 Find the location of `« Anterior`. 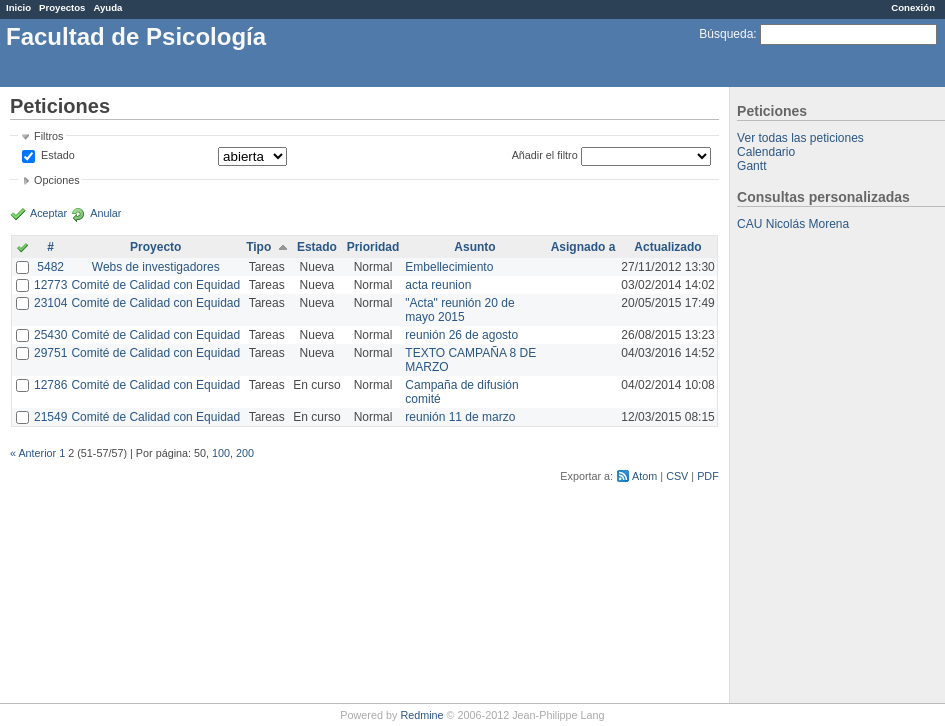

« Anterior is located at coordinates (33, 453).